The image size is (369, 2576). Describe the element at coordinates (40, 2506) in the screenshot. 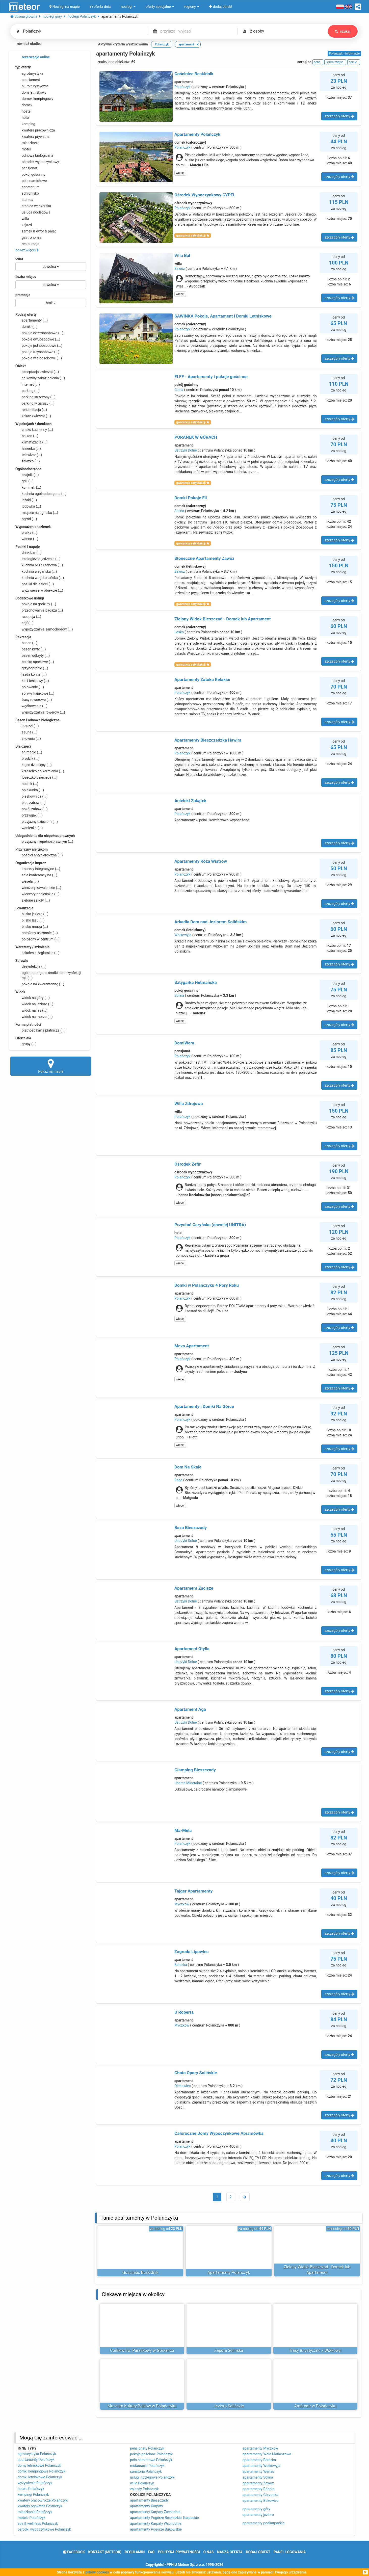

I see `kwatery prywatne Polańczyk` at that location.